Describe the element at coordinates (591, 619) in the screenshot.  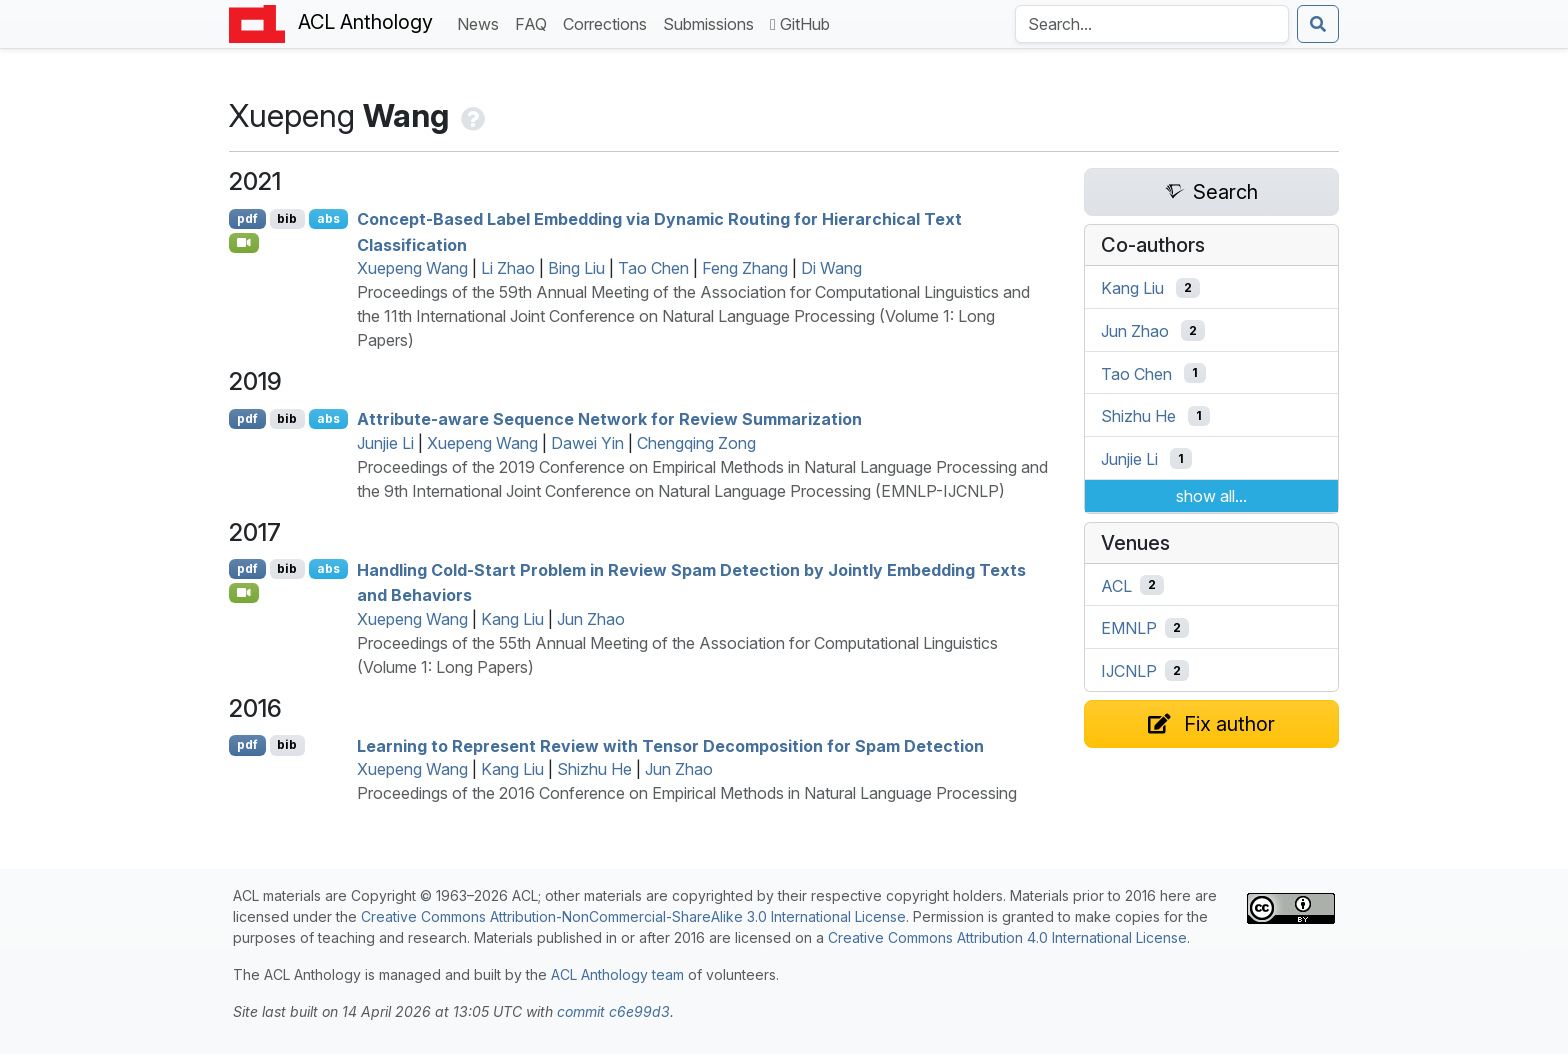
I see `Jun Zhao` at that location.